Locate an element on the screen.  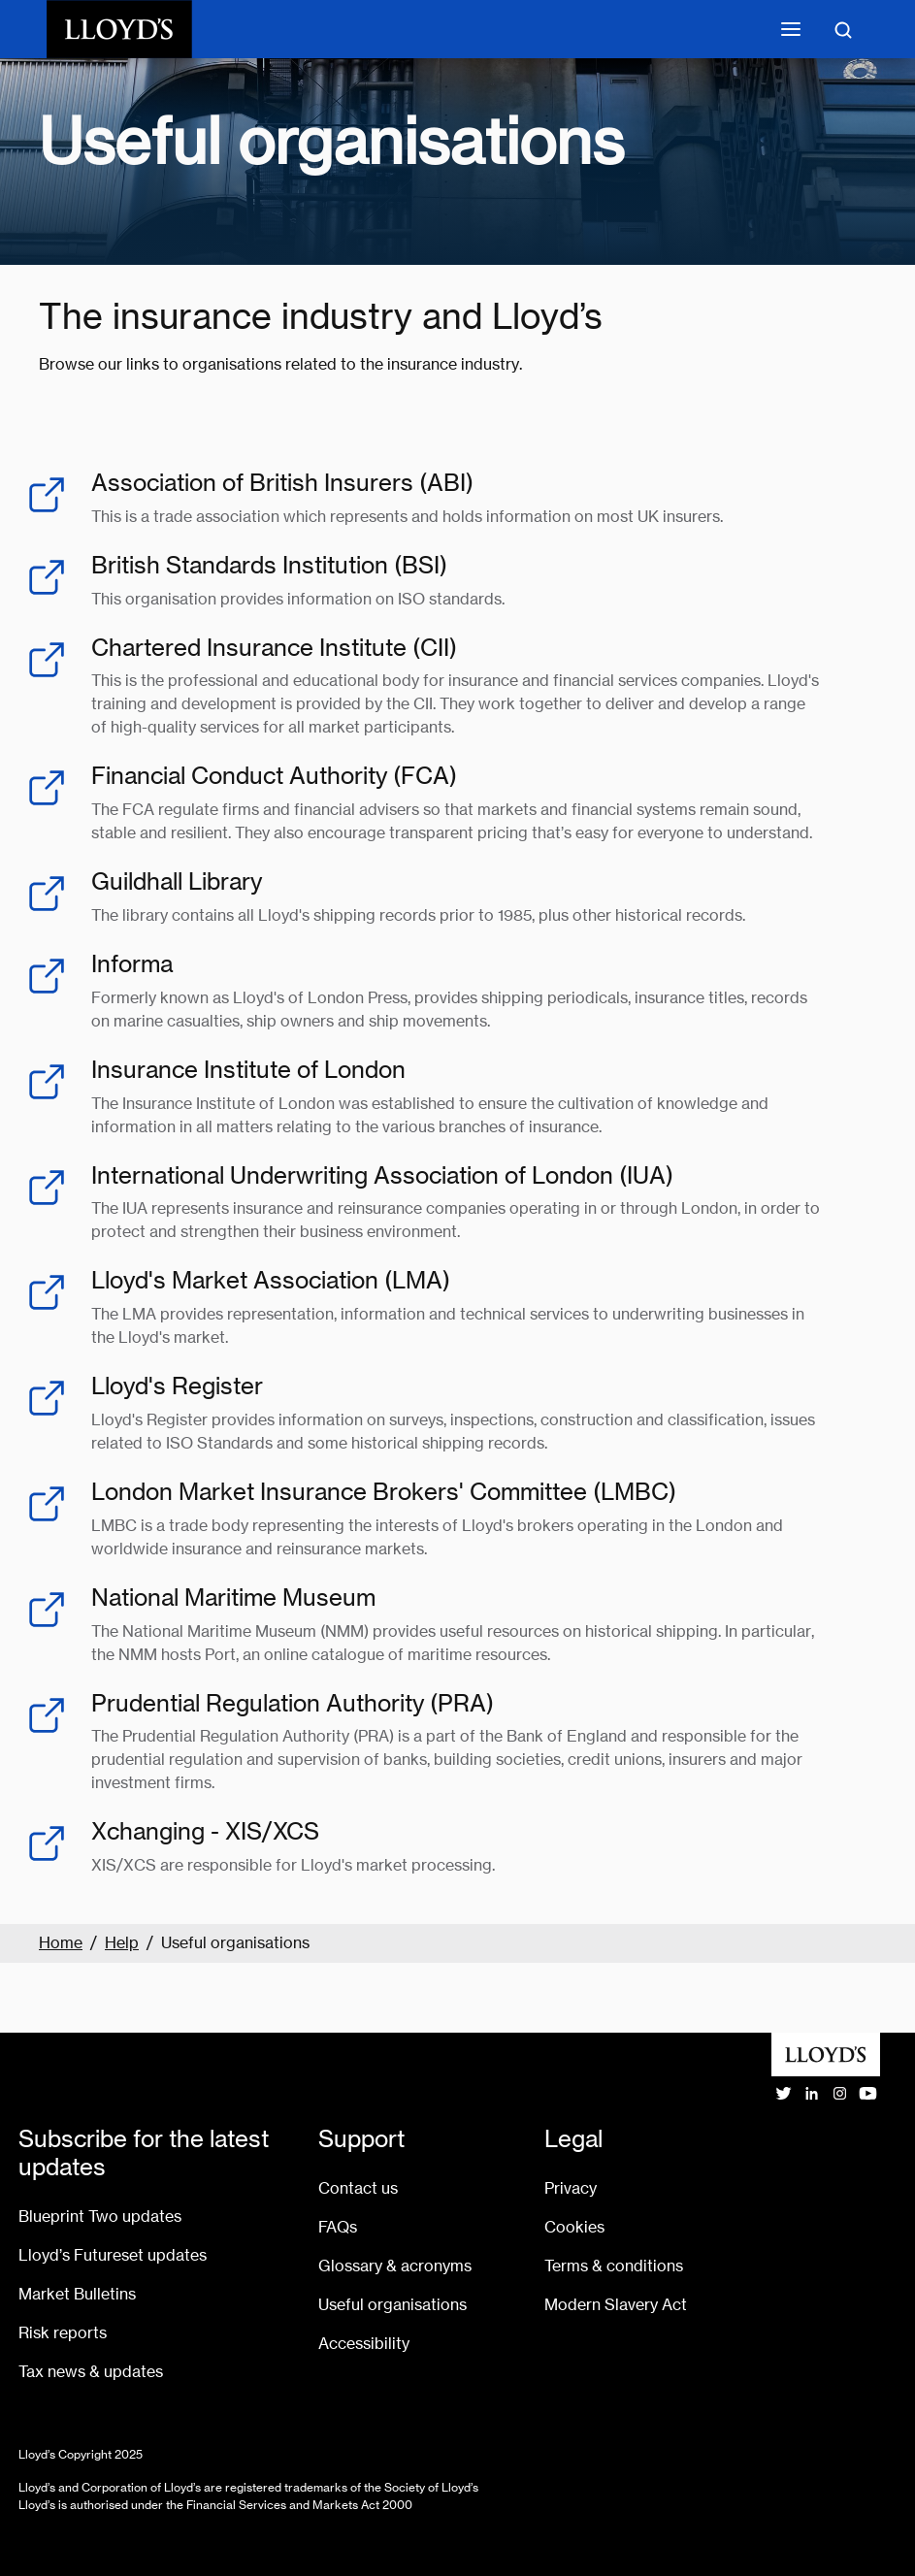
Home is located at coordinates (60, 1943).